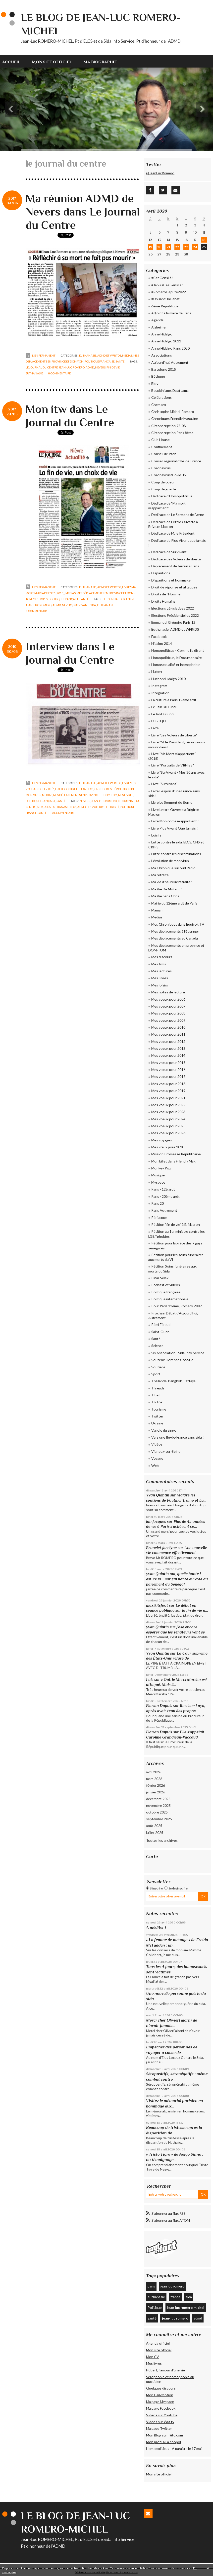  I want to click on Vidéos, so click(156, 1444).